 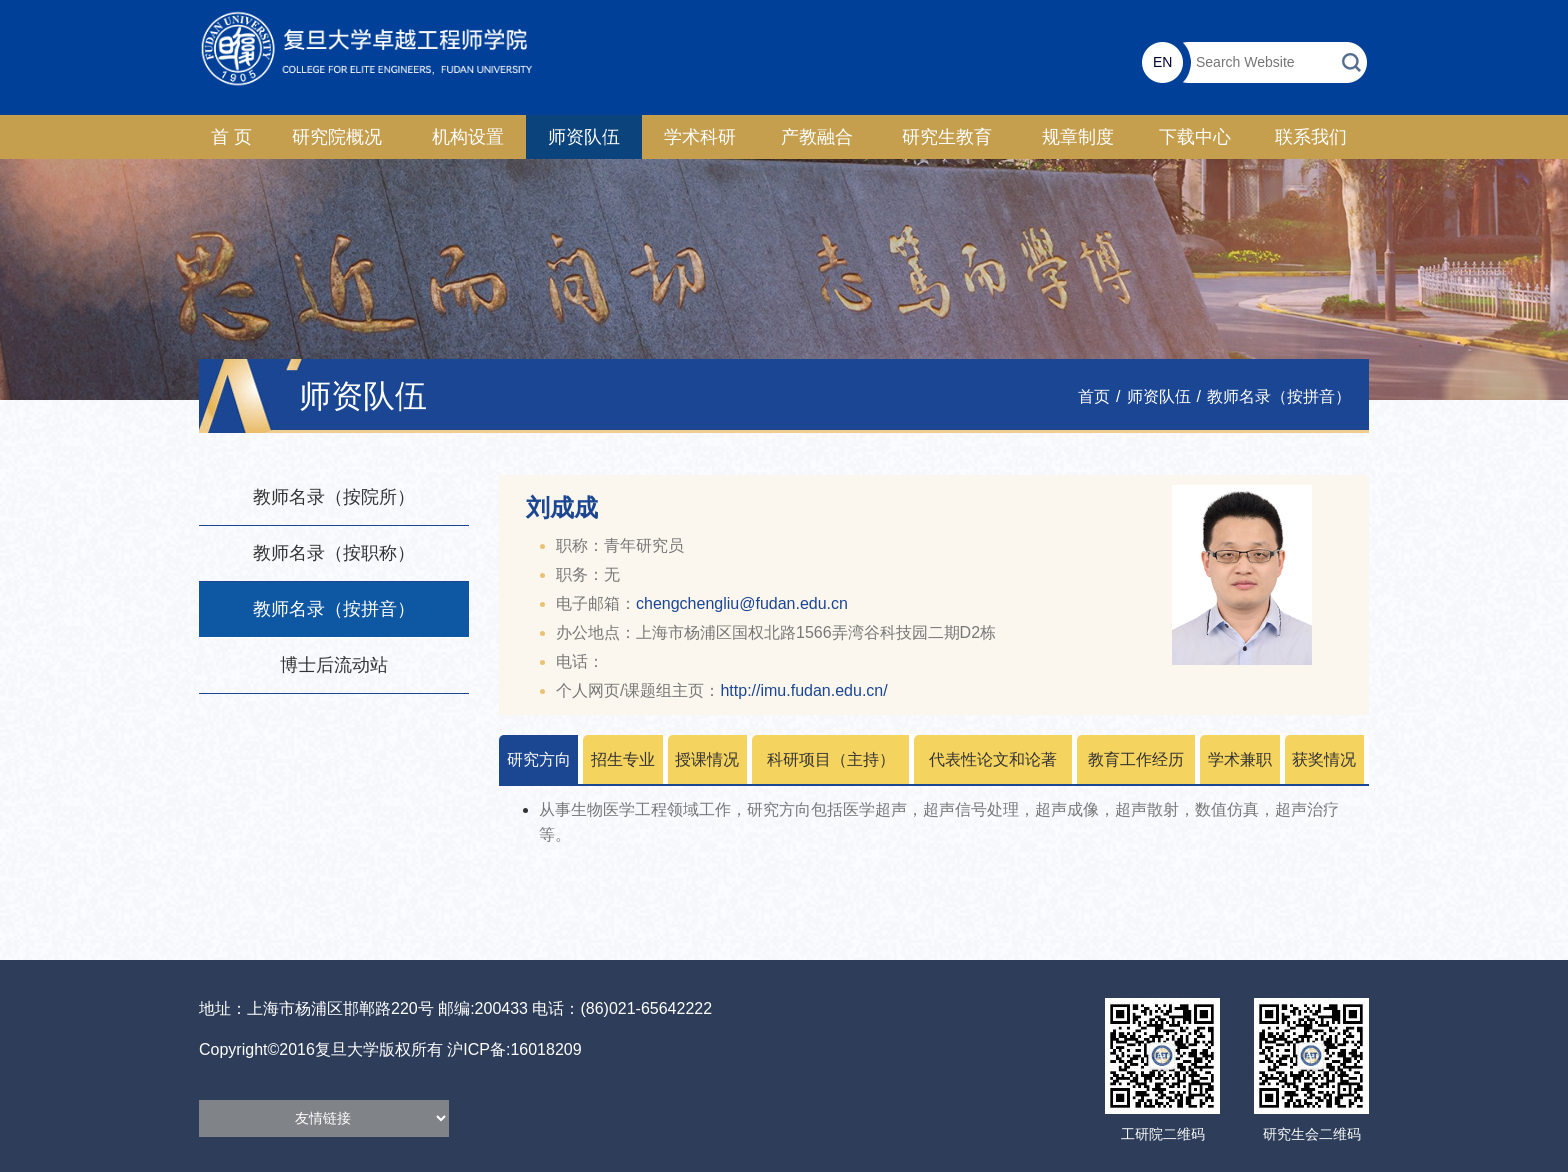 I want to click on 规章制度, so click(x=1078, y=137).